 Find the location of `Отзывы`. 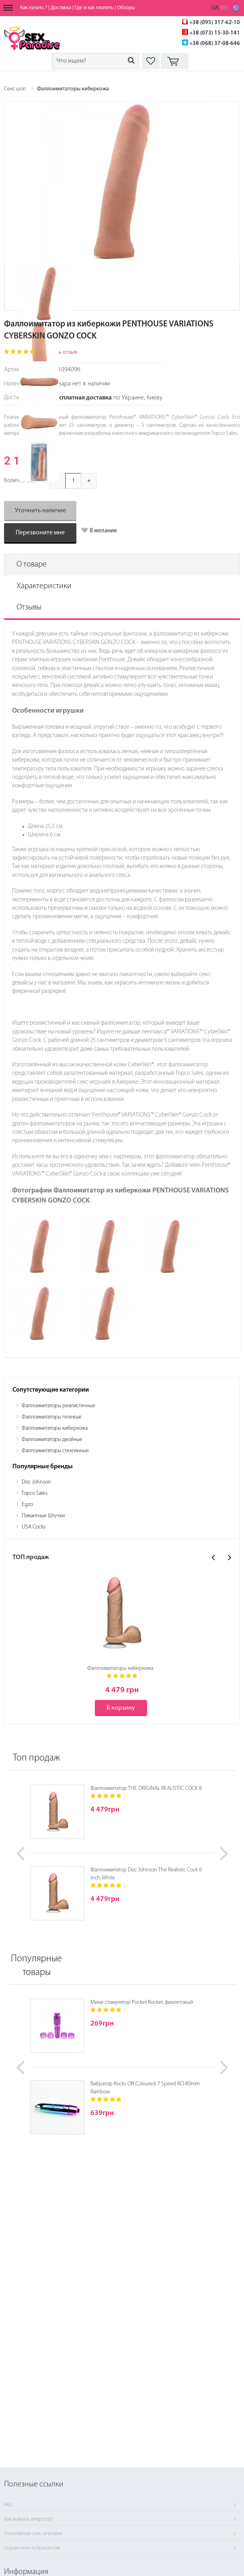

Отзывы is located at coordinates (28, 607).